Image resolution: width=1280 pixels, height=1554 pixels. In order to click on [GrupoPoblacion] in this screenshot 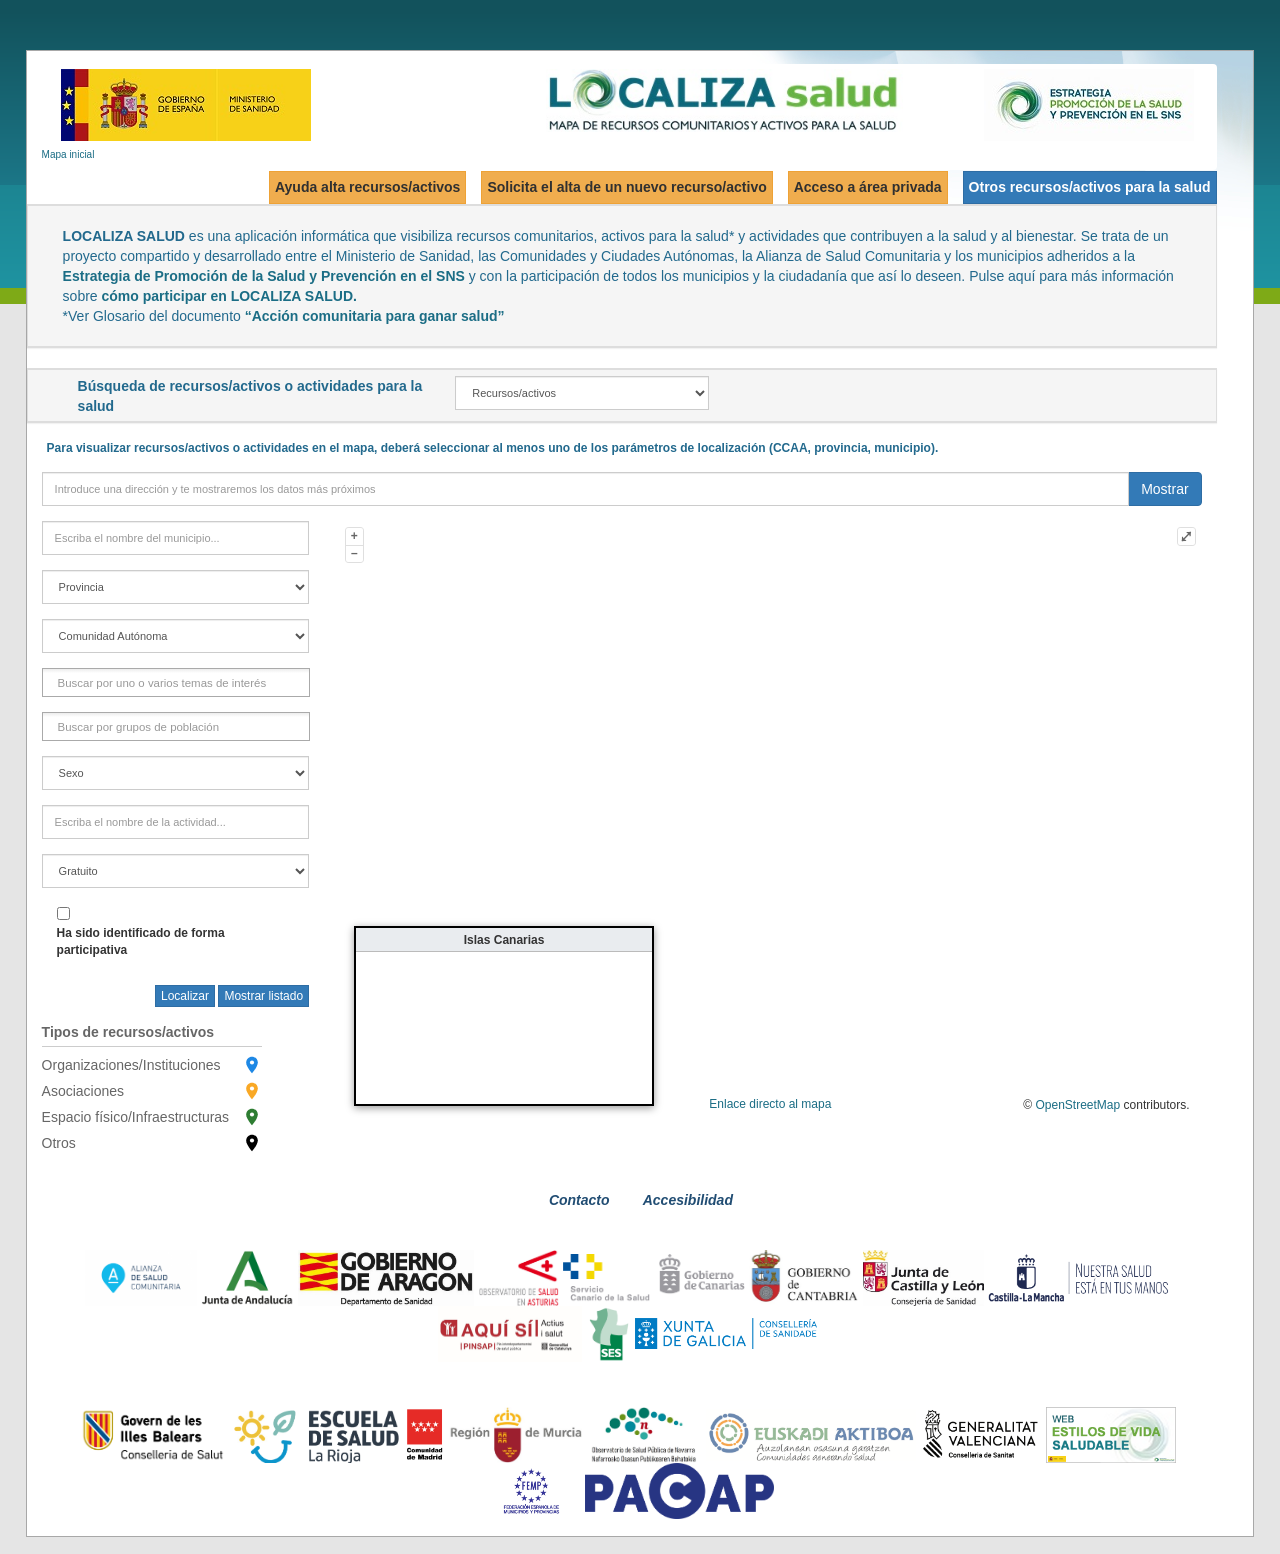, I will do `click(141, 726)`.